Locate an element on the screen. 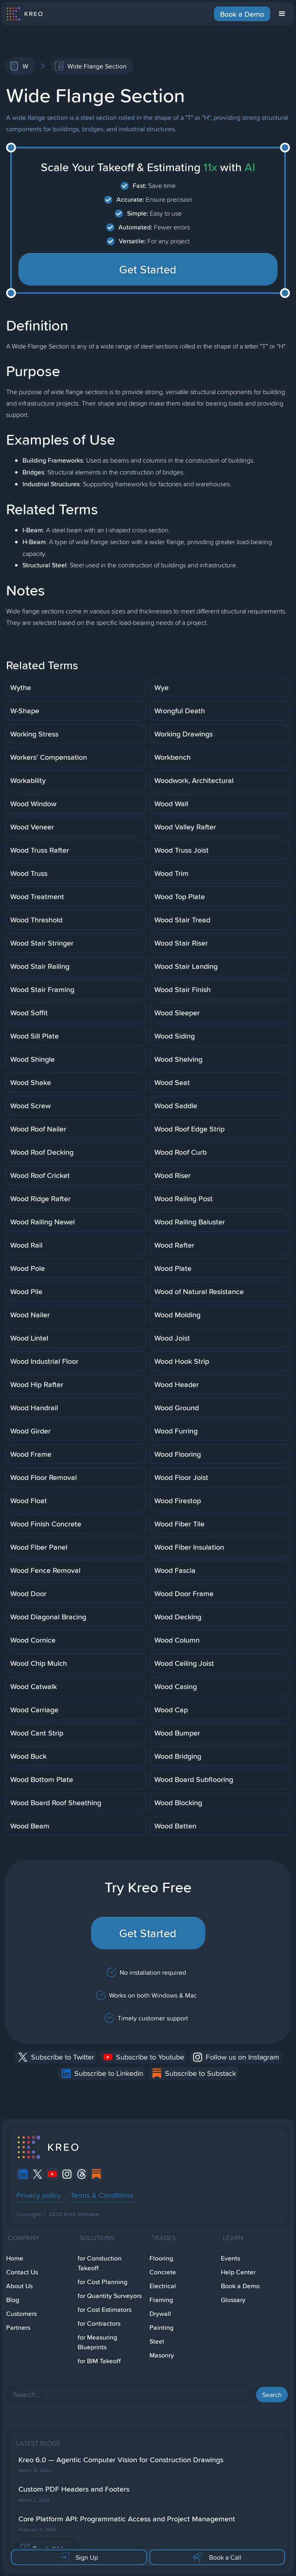  Drywall is located at coordinates (160, 2313).